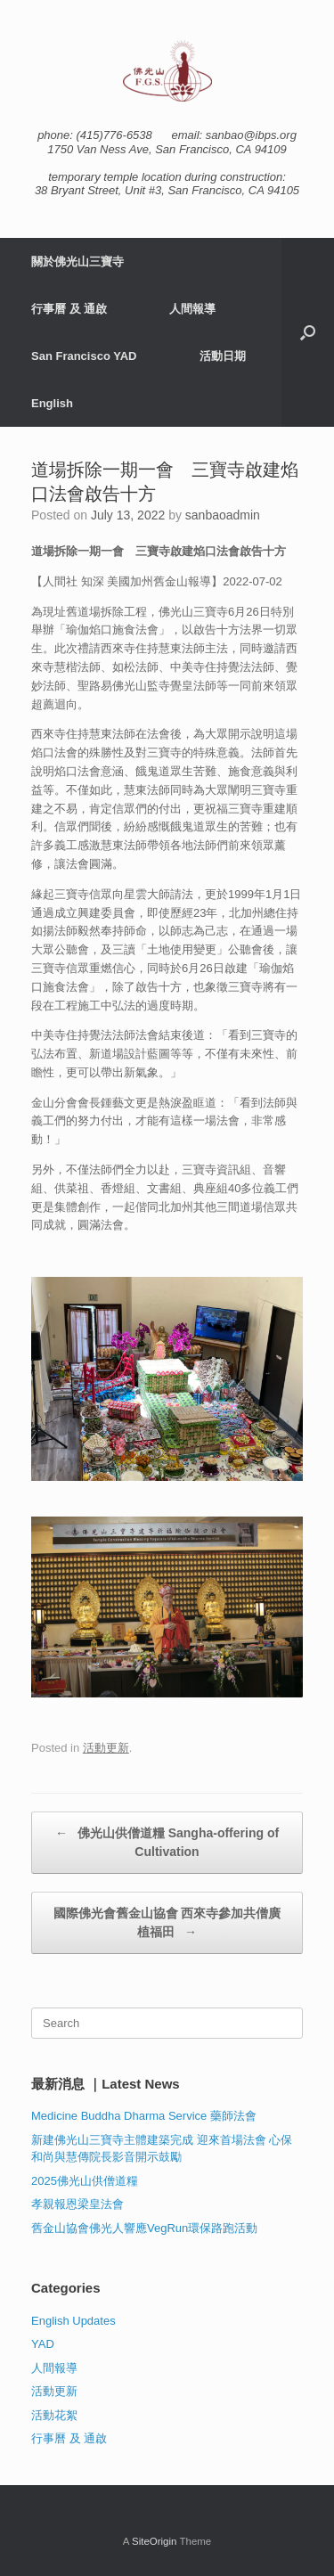  Describe the element at coordinates (222, 515) in the screenshot. I see `sanbaoadmin` at that location.